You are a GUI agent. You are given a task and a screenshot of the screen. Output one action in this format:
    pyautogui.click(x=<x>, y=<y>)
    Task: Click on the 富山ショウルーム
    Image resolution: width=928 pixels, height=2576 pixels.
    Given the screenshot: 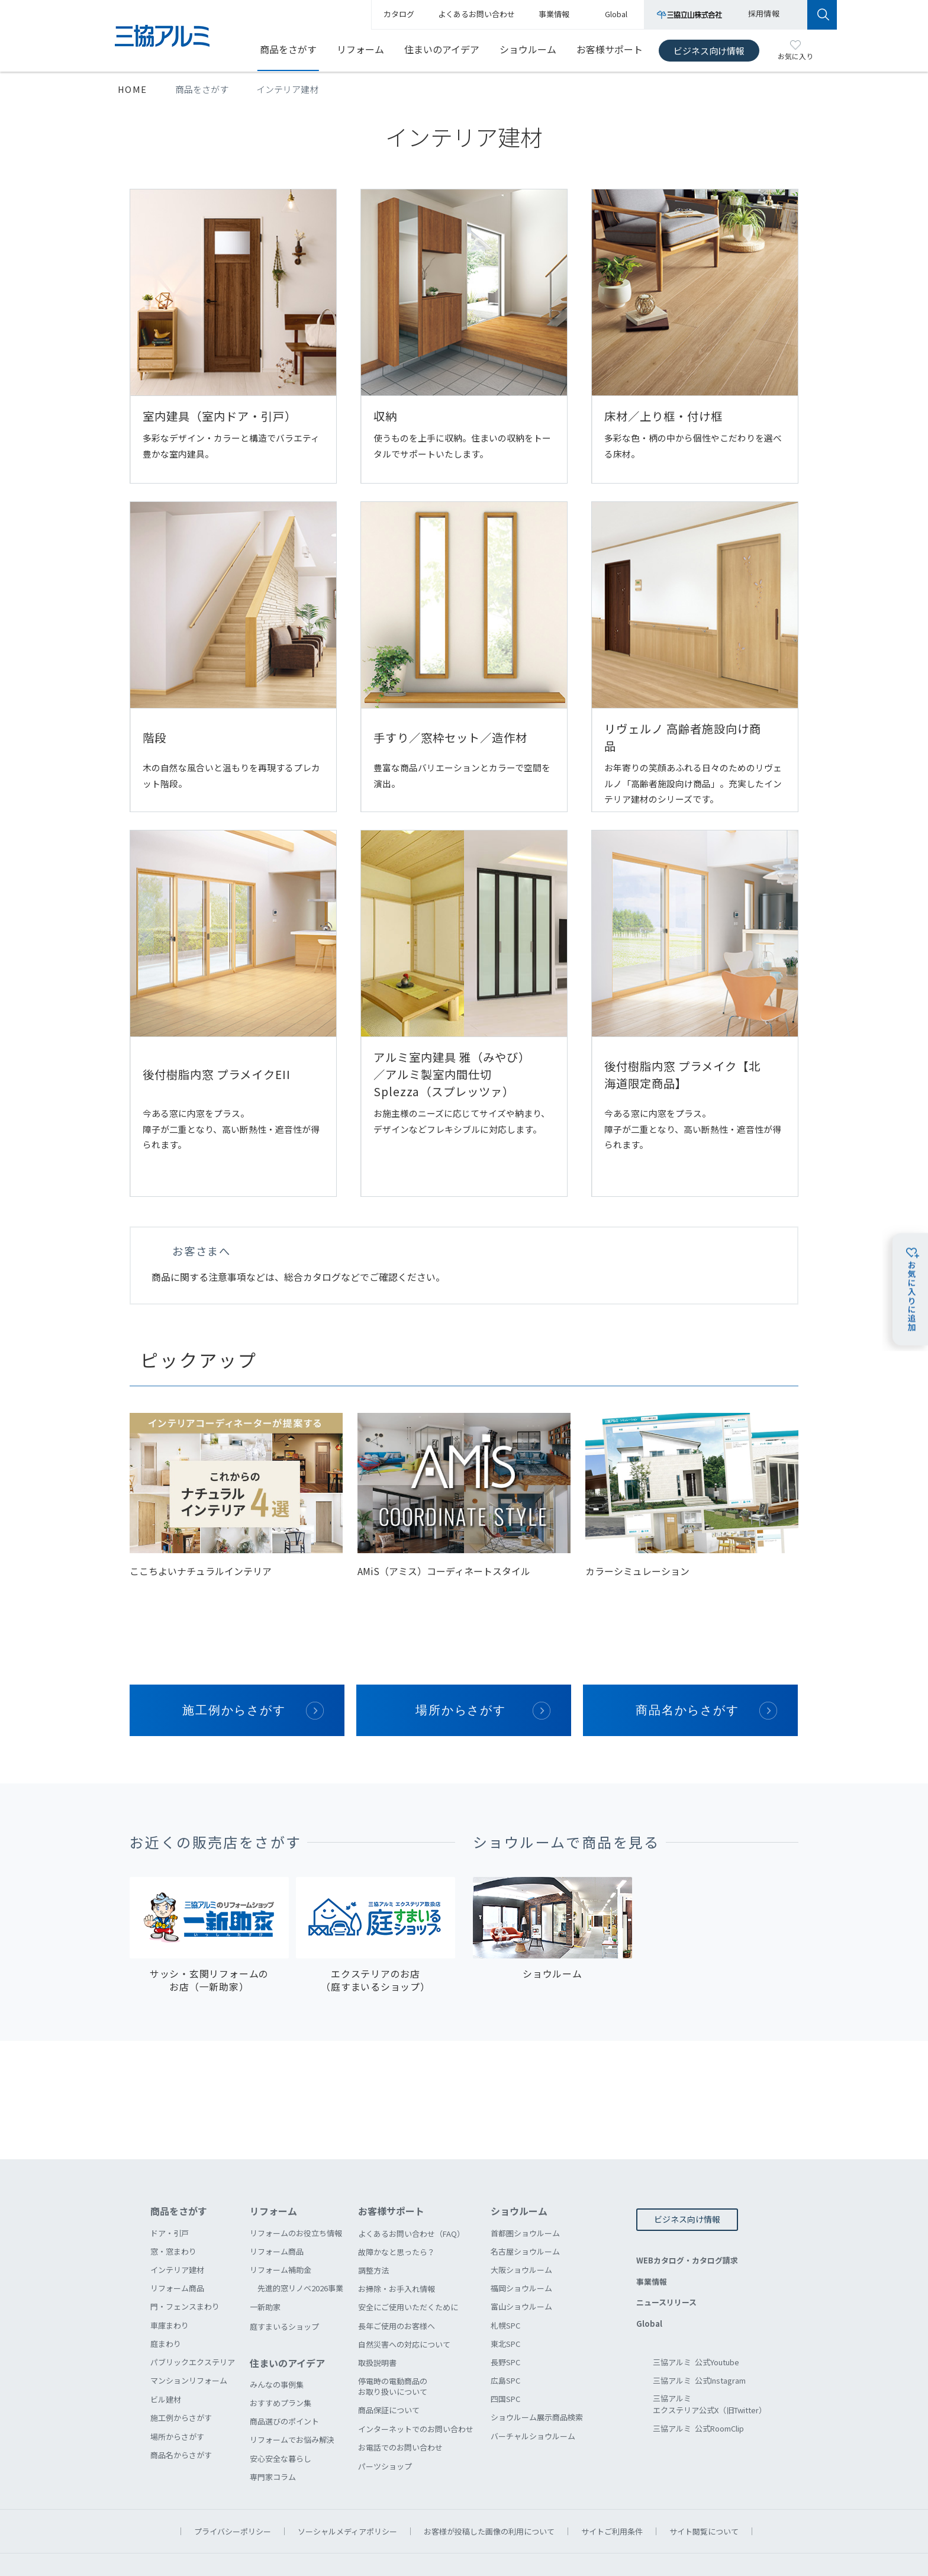 What is the action you would take?
    pyautogui.click(x=521, y=2269)
    